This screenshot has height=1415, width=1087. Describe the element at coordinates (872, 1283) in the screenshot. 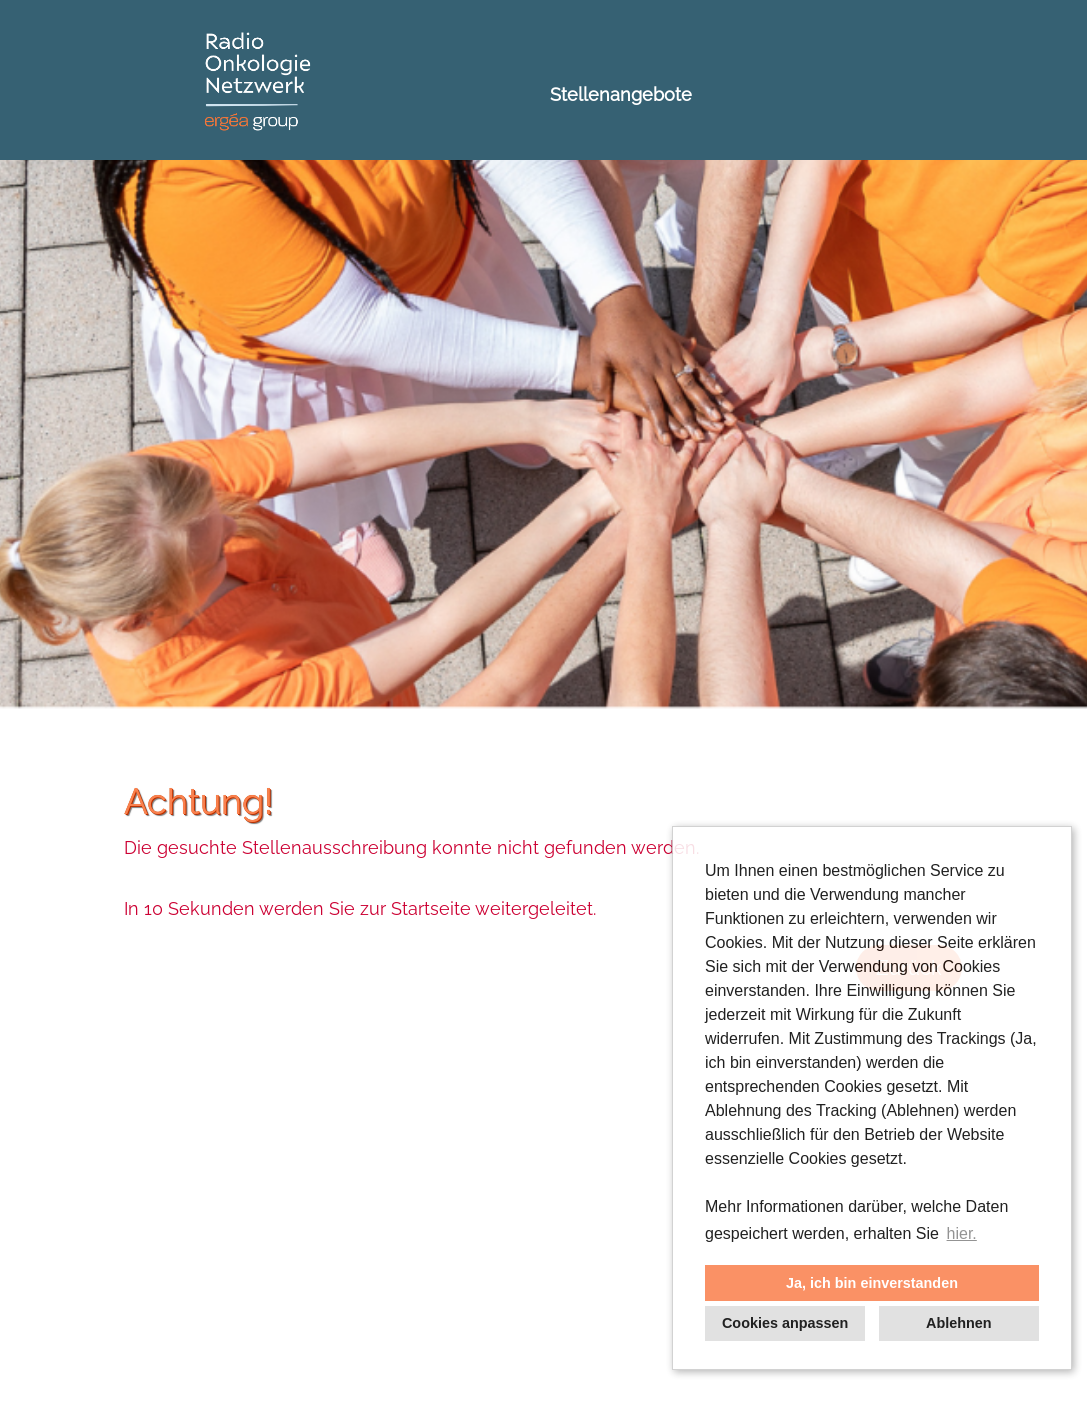

I see `Ja, ich bin einverstanden [button]` at that location.